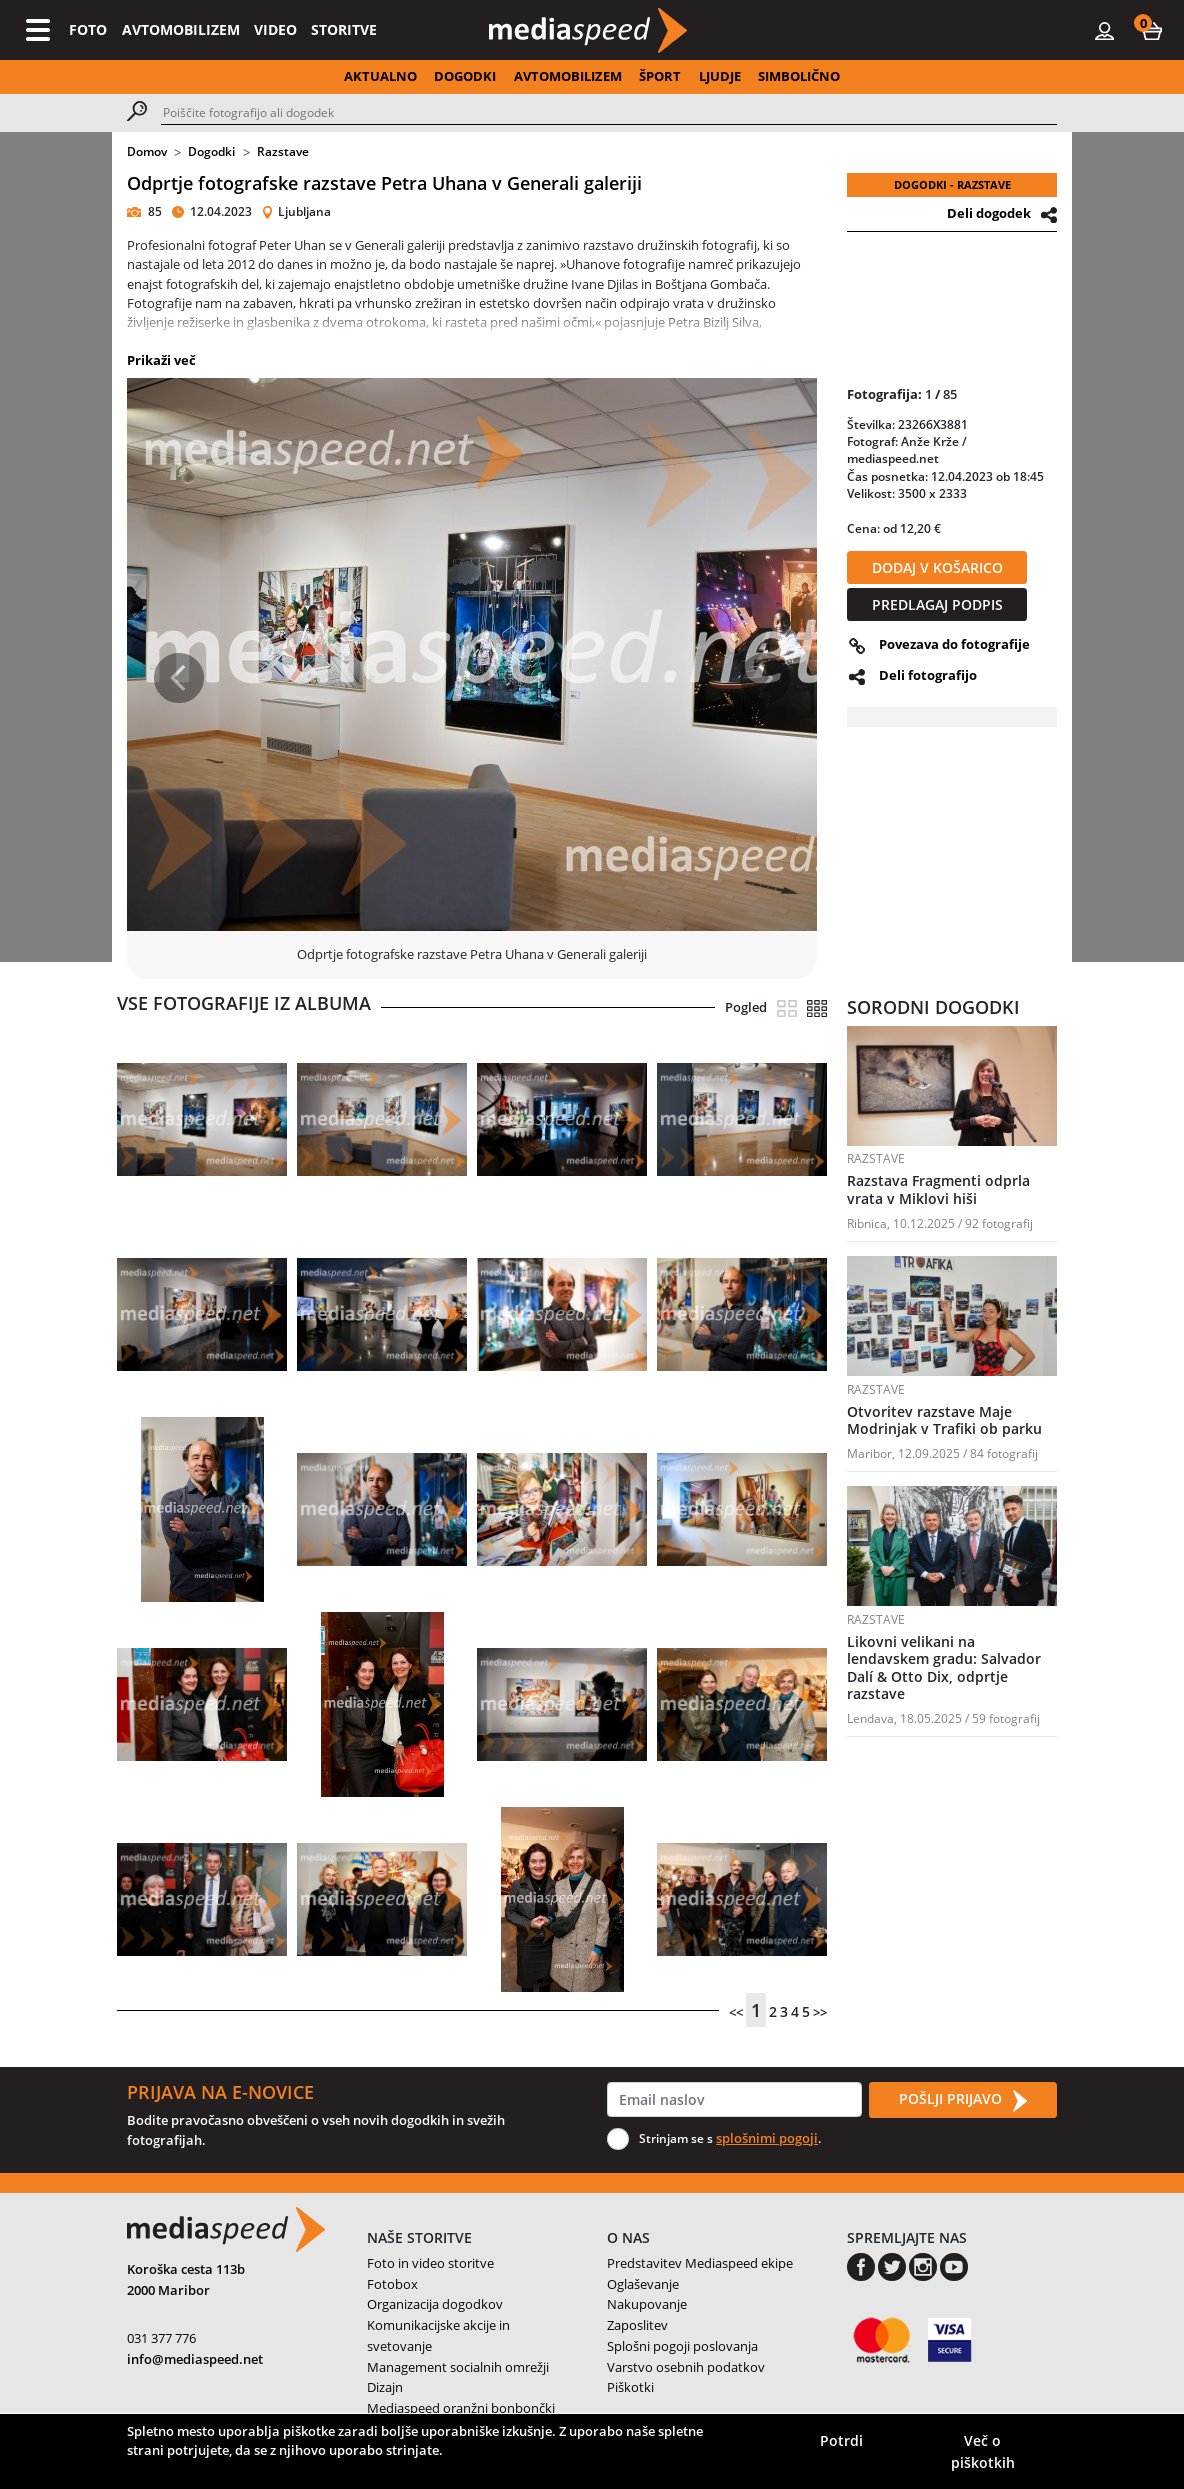 The width and height of the screenshot is (1184, 2489). Describe the element at coordinates (88, 29) in the screenshot. I see `FOTO` at that location.